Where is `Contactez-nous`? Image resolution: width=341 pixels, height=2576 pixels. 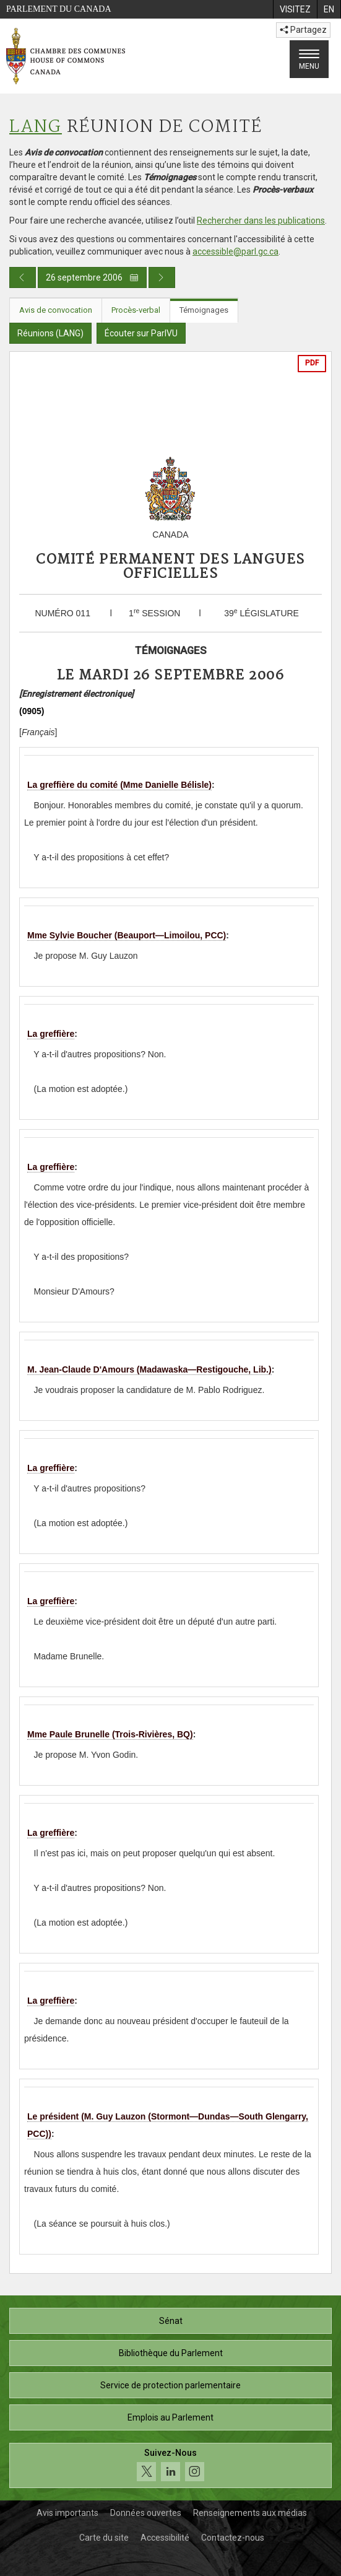
Contactez-nous is located at coordinates (232, 2538).